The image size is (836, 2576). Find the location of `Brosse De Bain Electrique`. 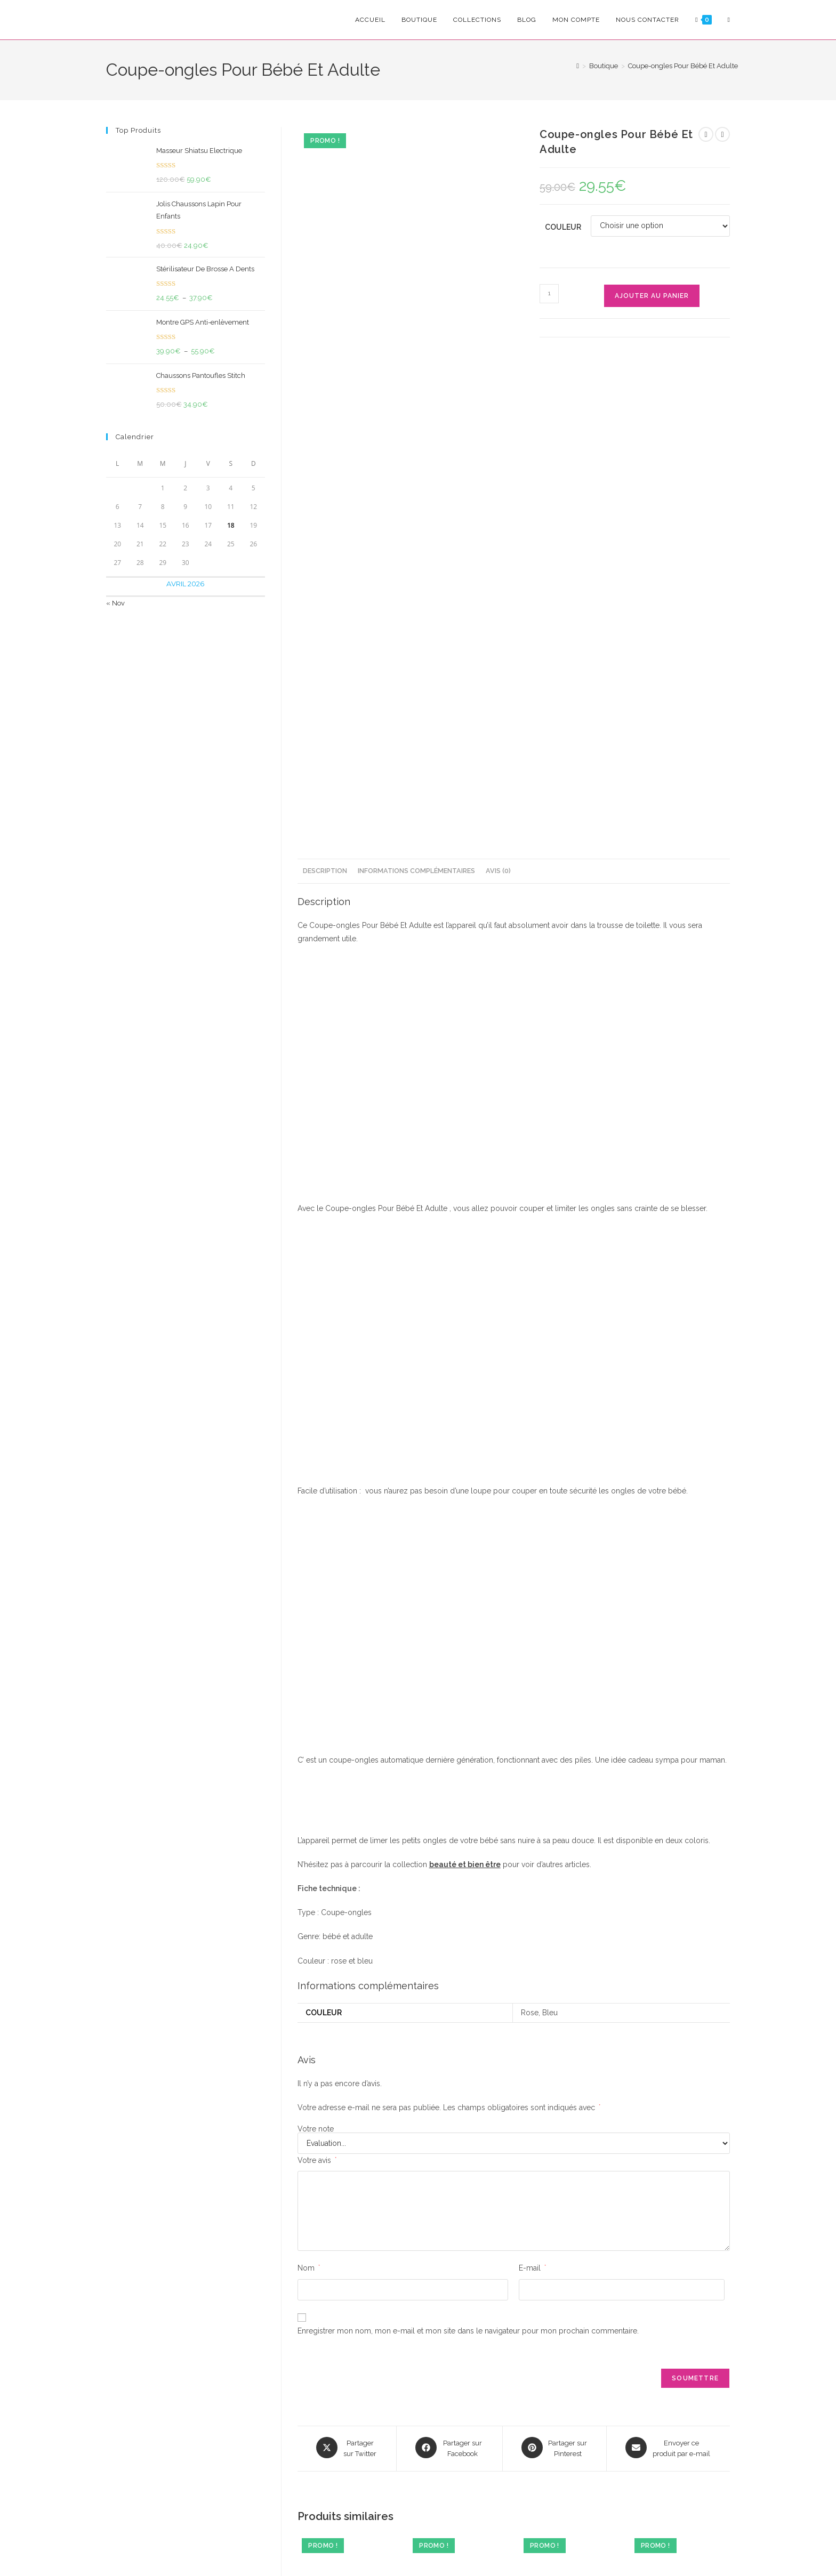

Brosse De Bain Electrique is located at coordinates (458, 2264).